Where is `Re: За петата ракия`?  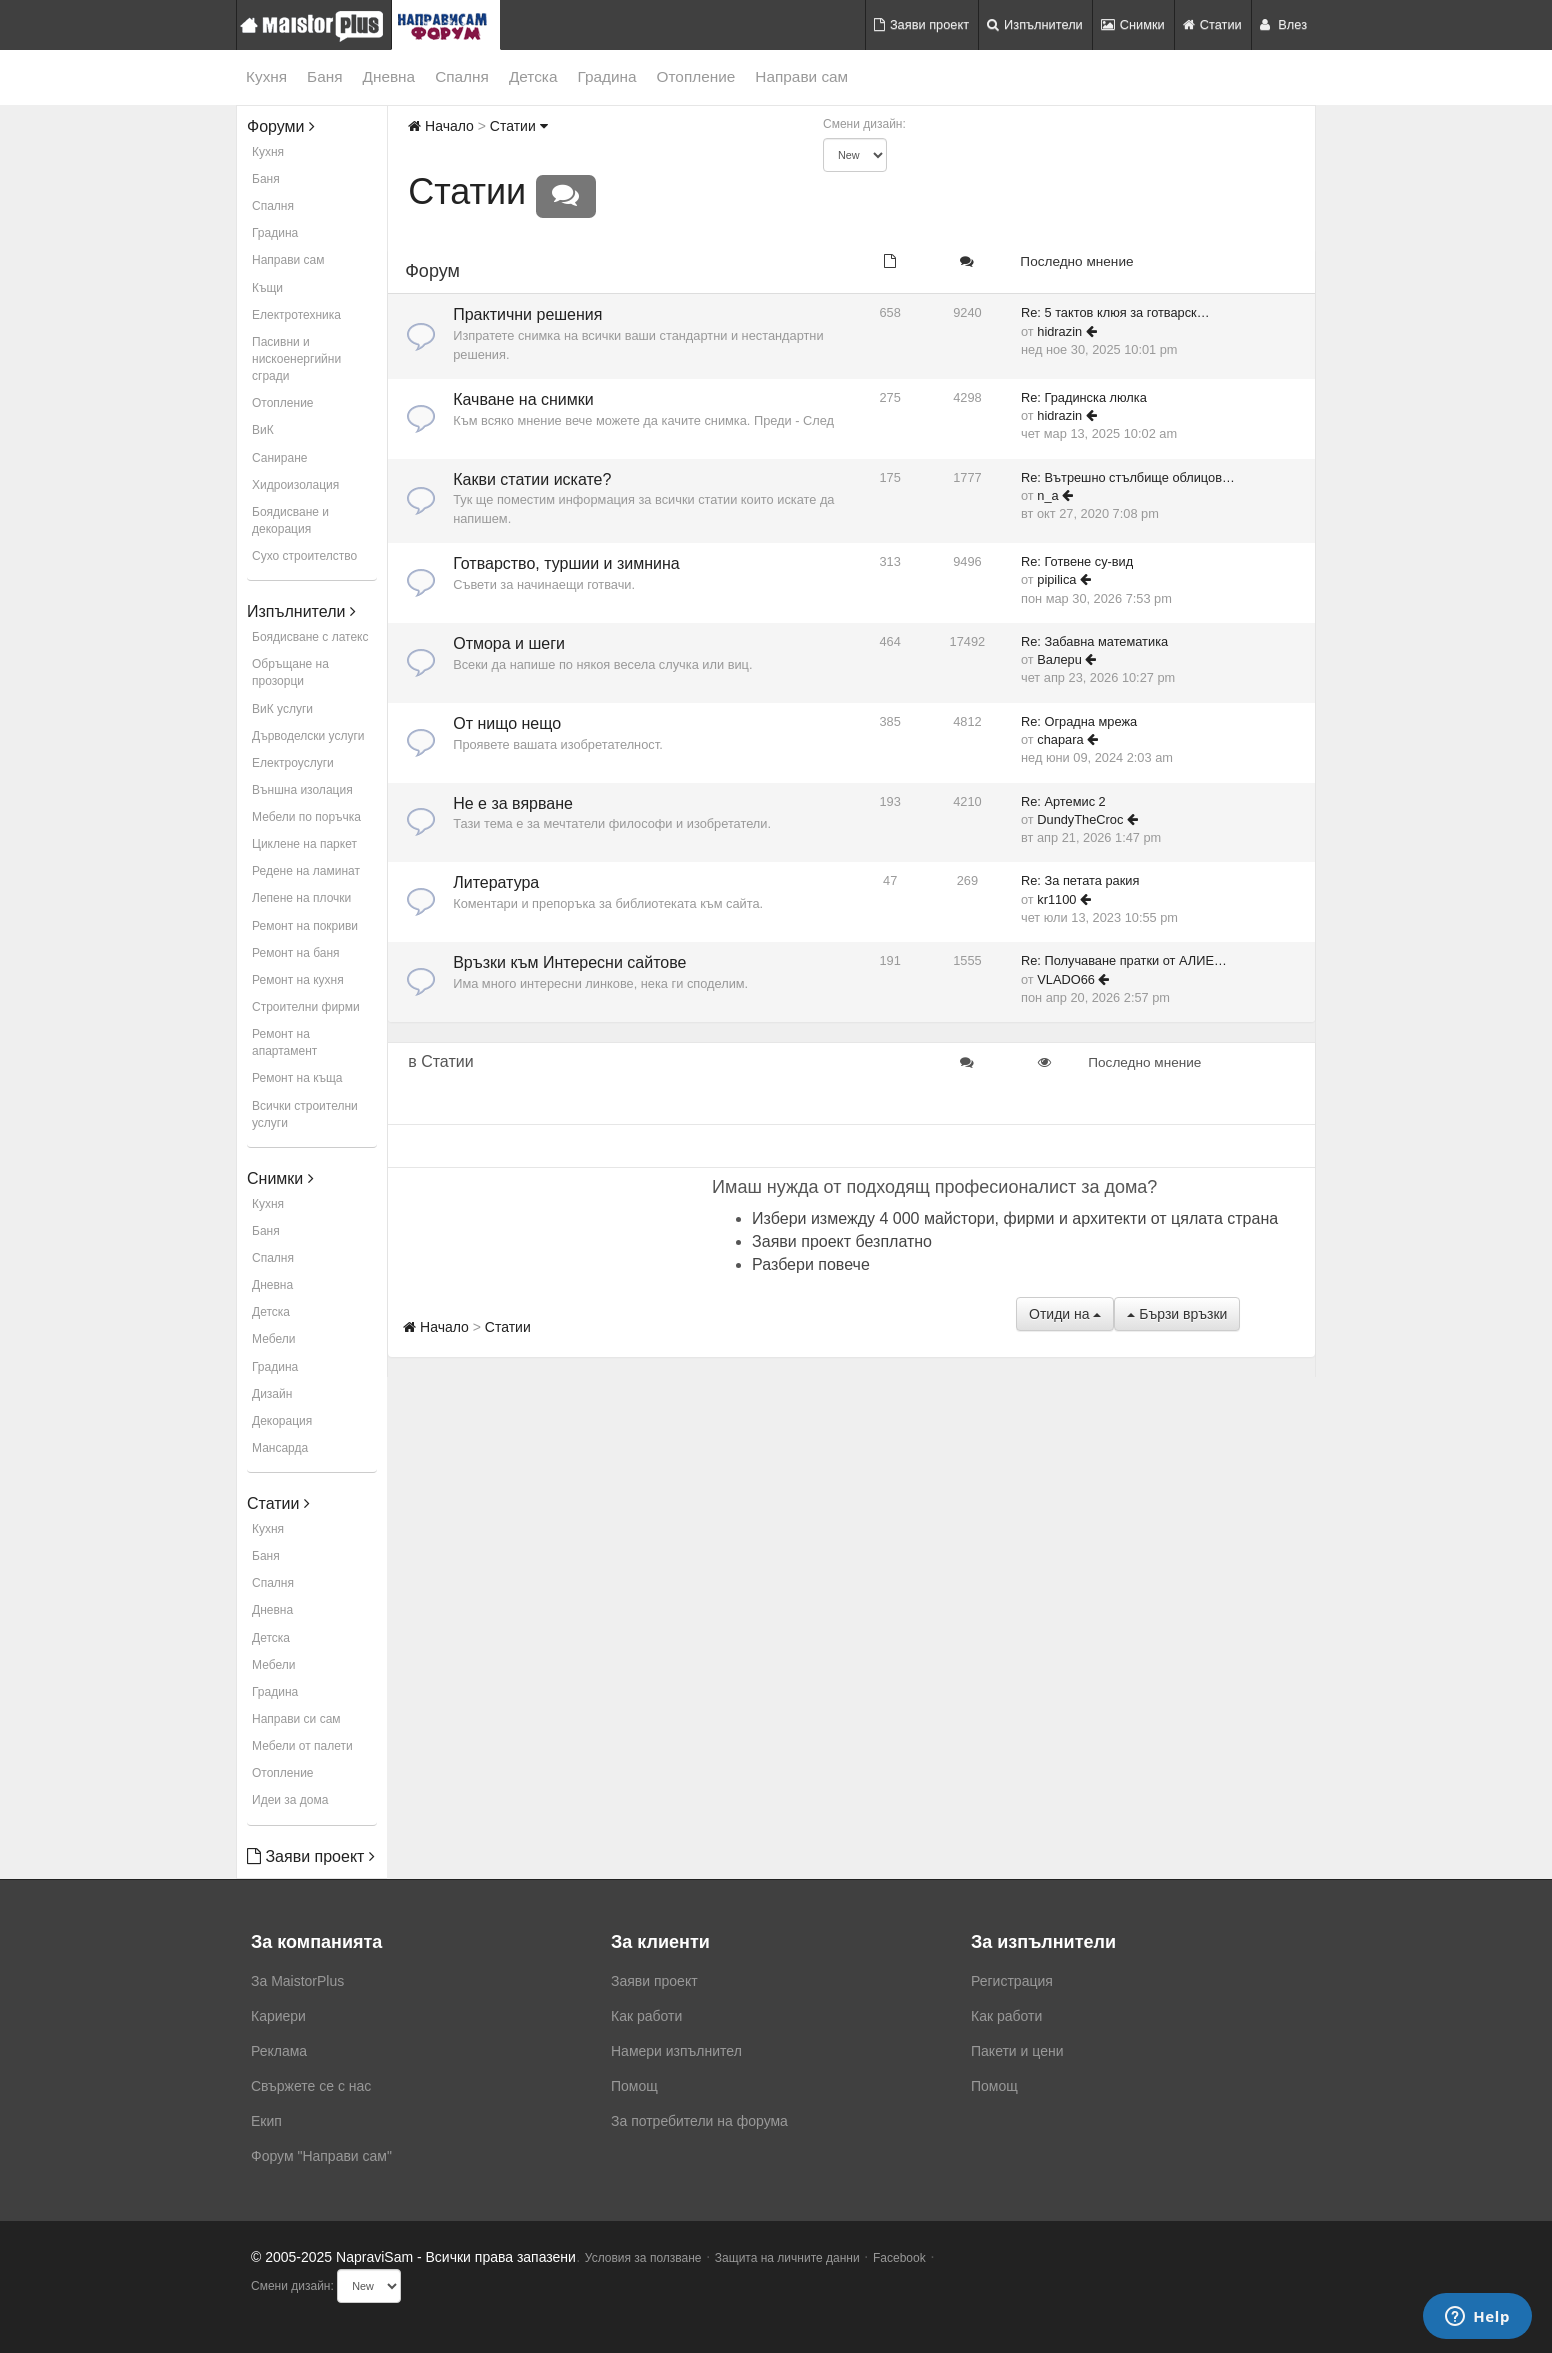 Re: За петата ракия is located at coordinates (1080, 880).